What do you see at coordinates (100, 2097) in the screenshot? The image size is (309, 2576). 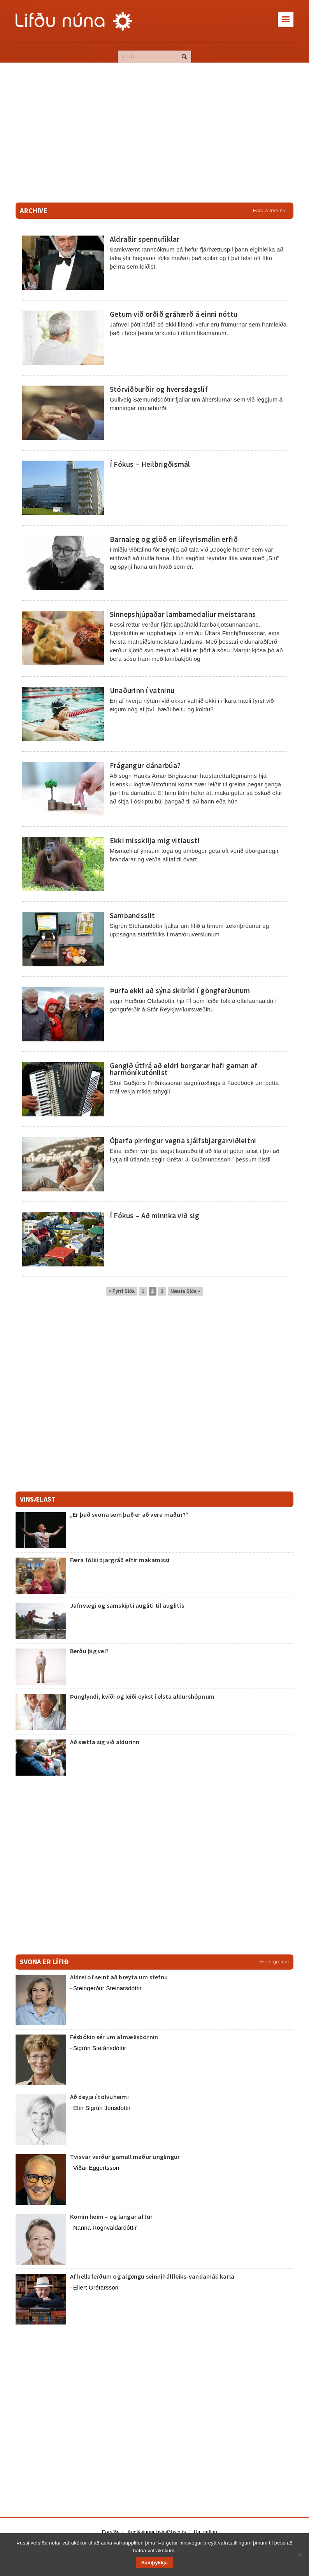 I see `Að deyja í tölvuheimi` at bounding box center [100, 2097].